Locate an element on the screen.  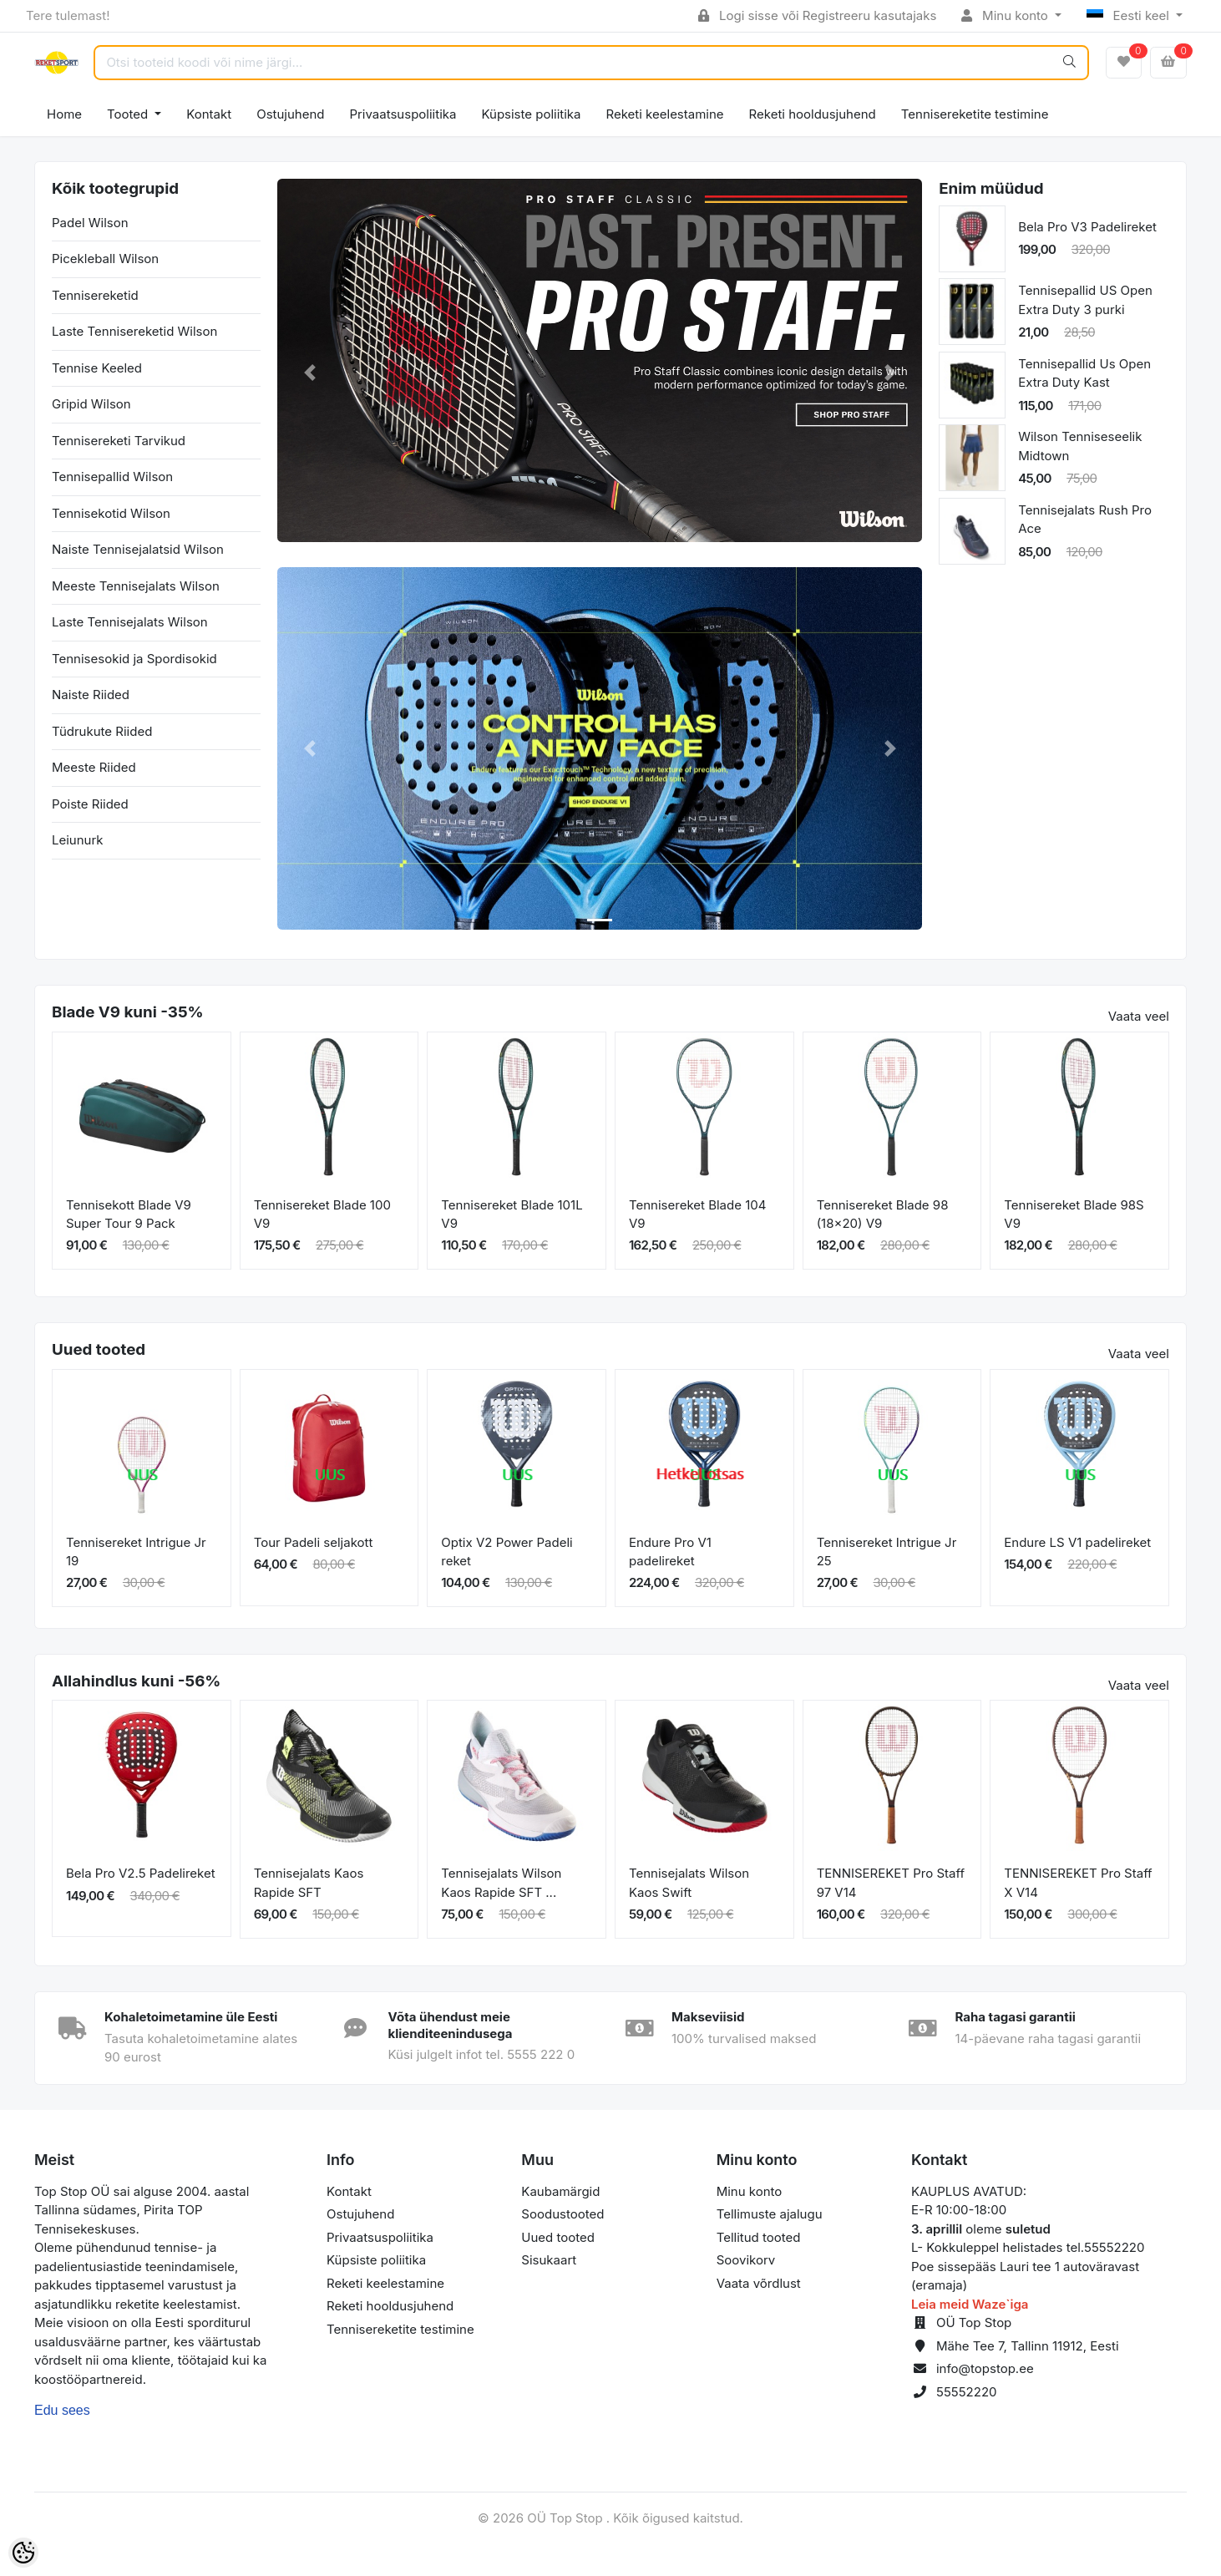
Tennisejalats Wilson Kaos Rapide SFT ... is located at coordinates (501, 1882).